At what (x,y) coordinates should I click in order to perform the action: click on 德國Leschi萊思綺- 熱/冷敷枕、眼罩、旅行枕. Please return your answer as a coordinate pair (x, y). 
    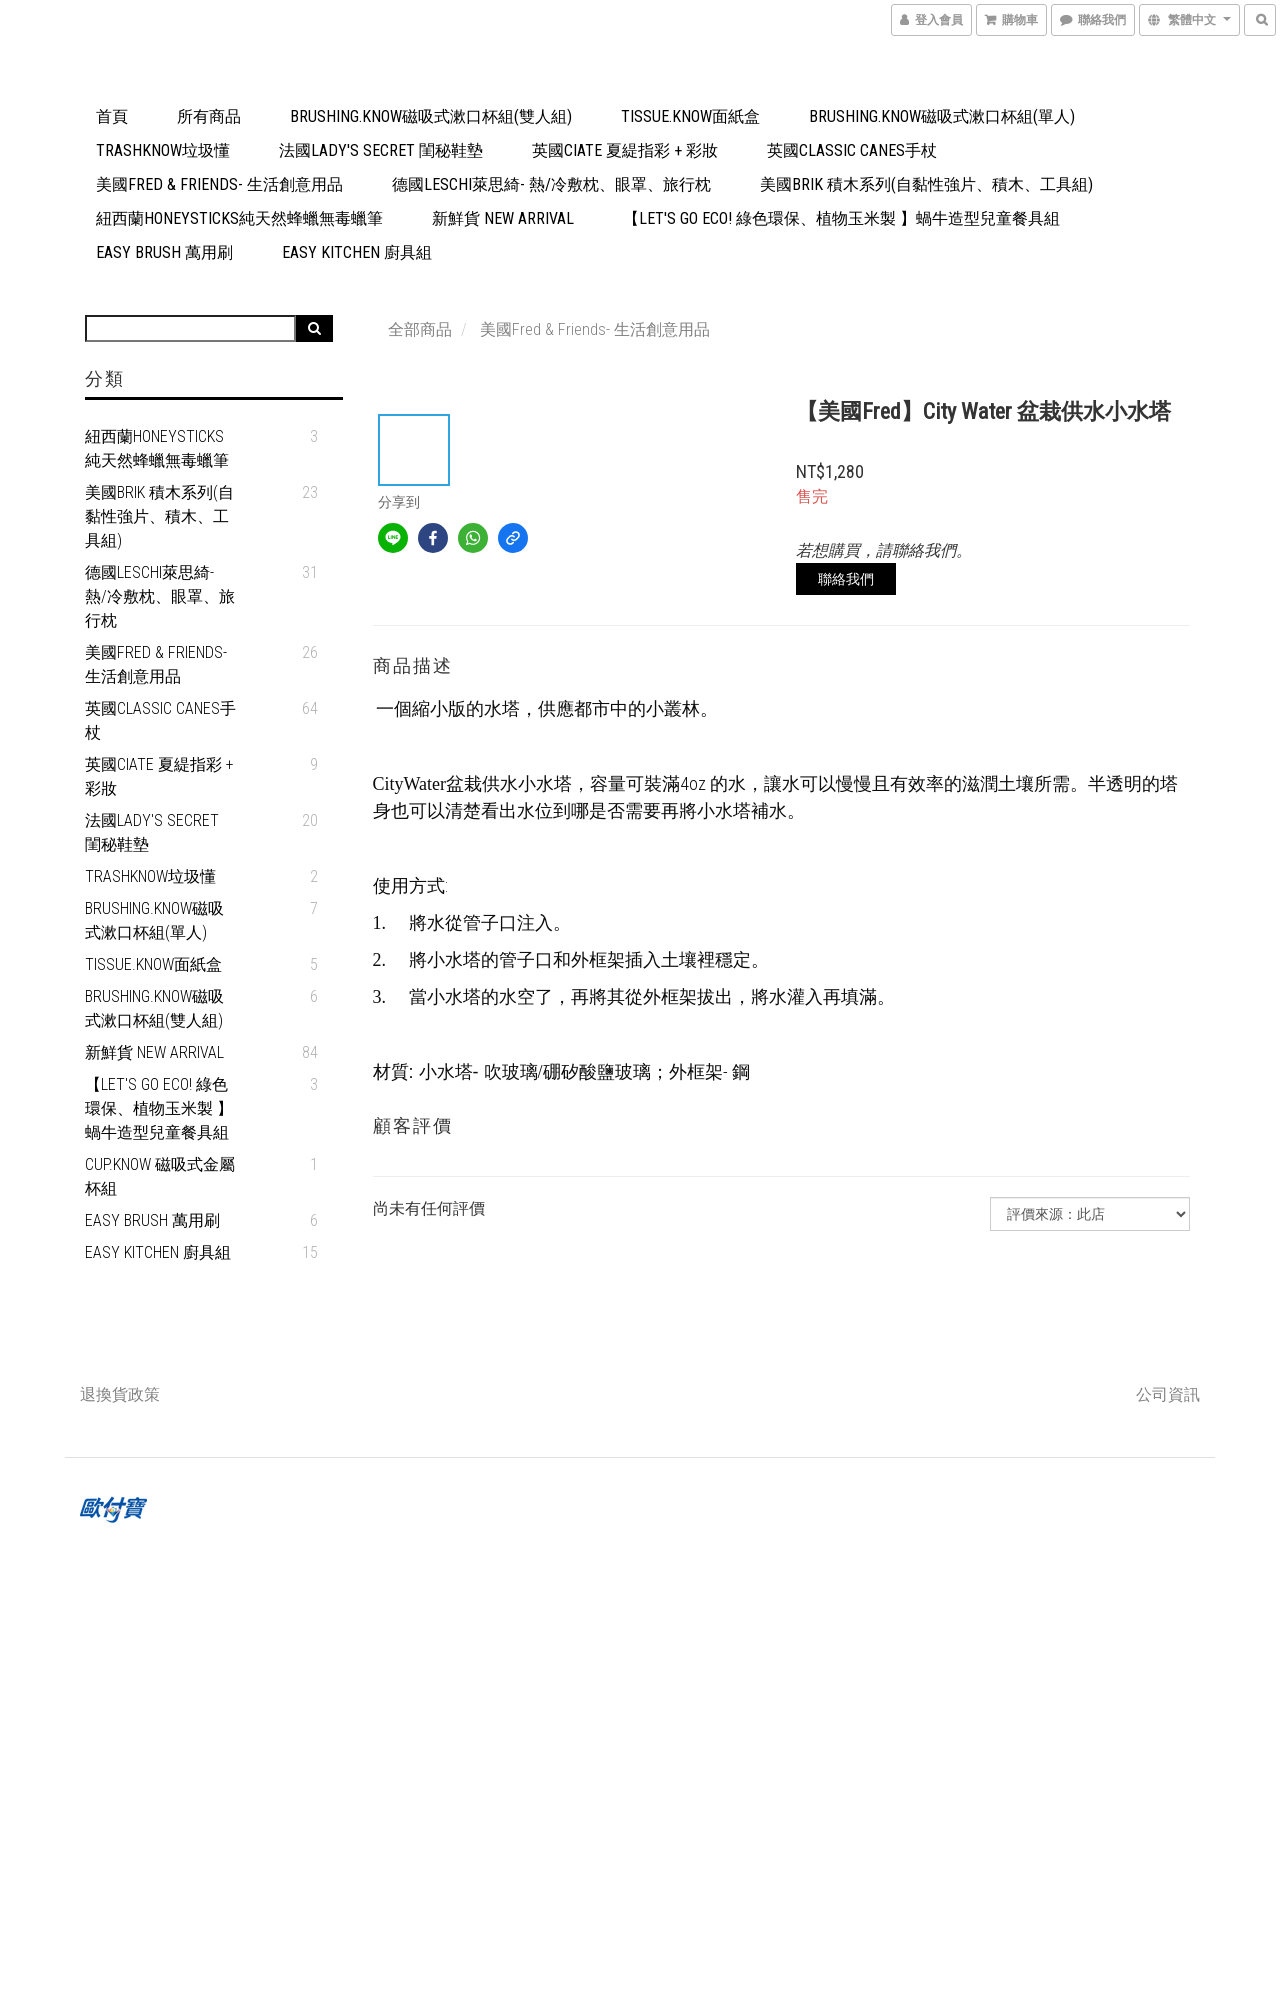
    Looking at the image, I should click on (551, 184).